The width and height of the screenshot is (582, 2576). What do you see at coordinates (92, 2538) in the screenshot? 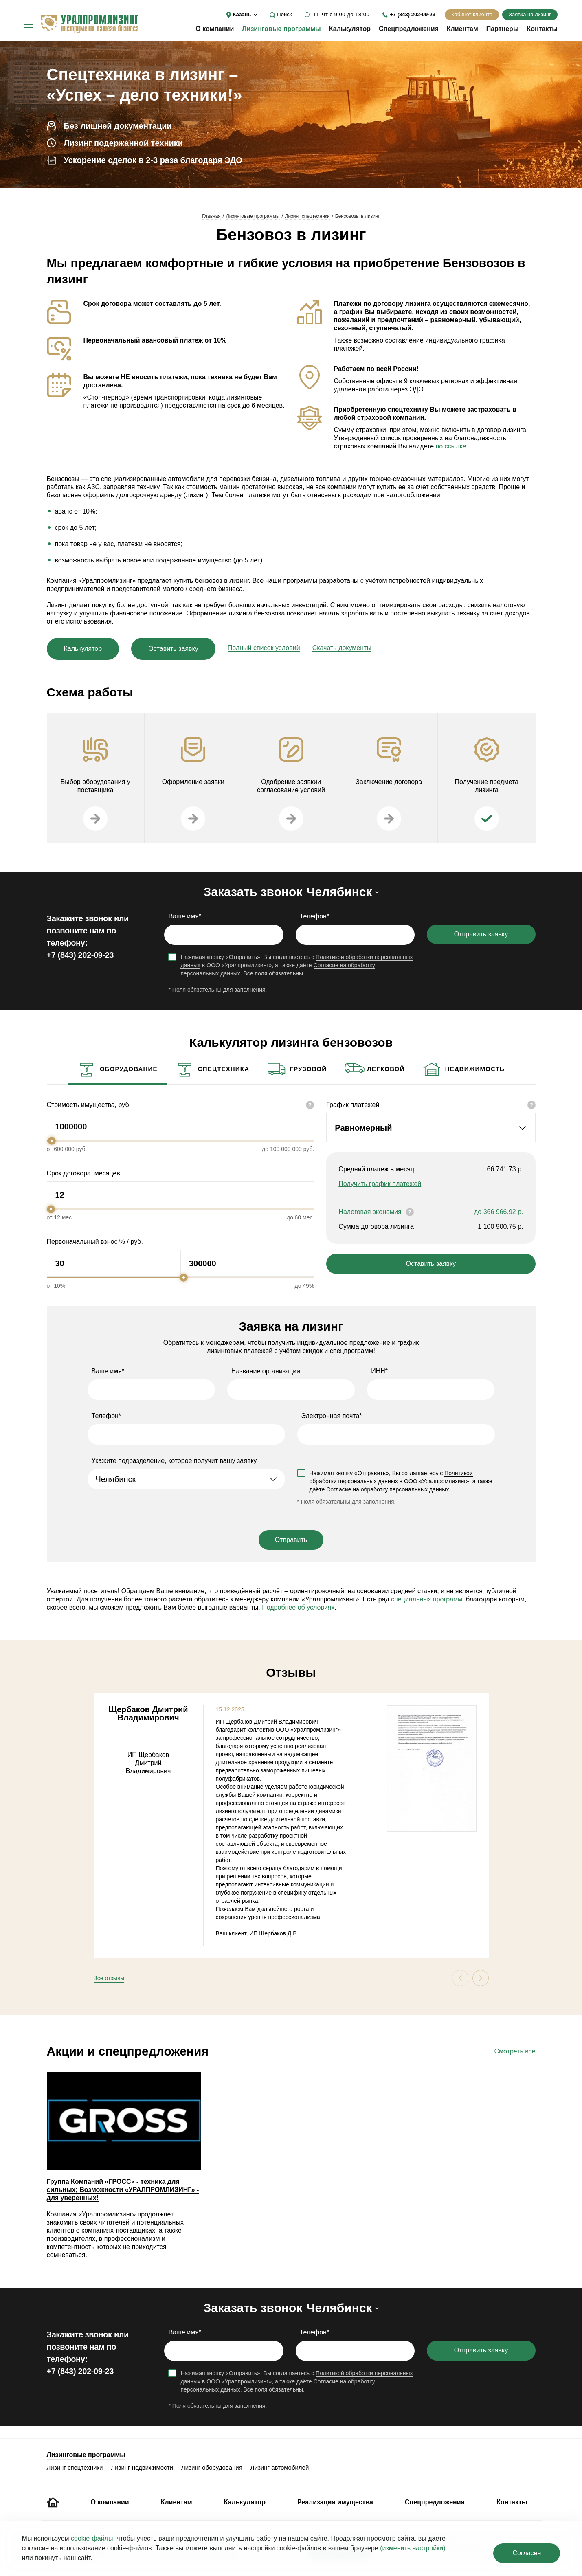
I see `cookie‑файлы` at bounding box center [92, 2538].